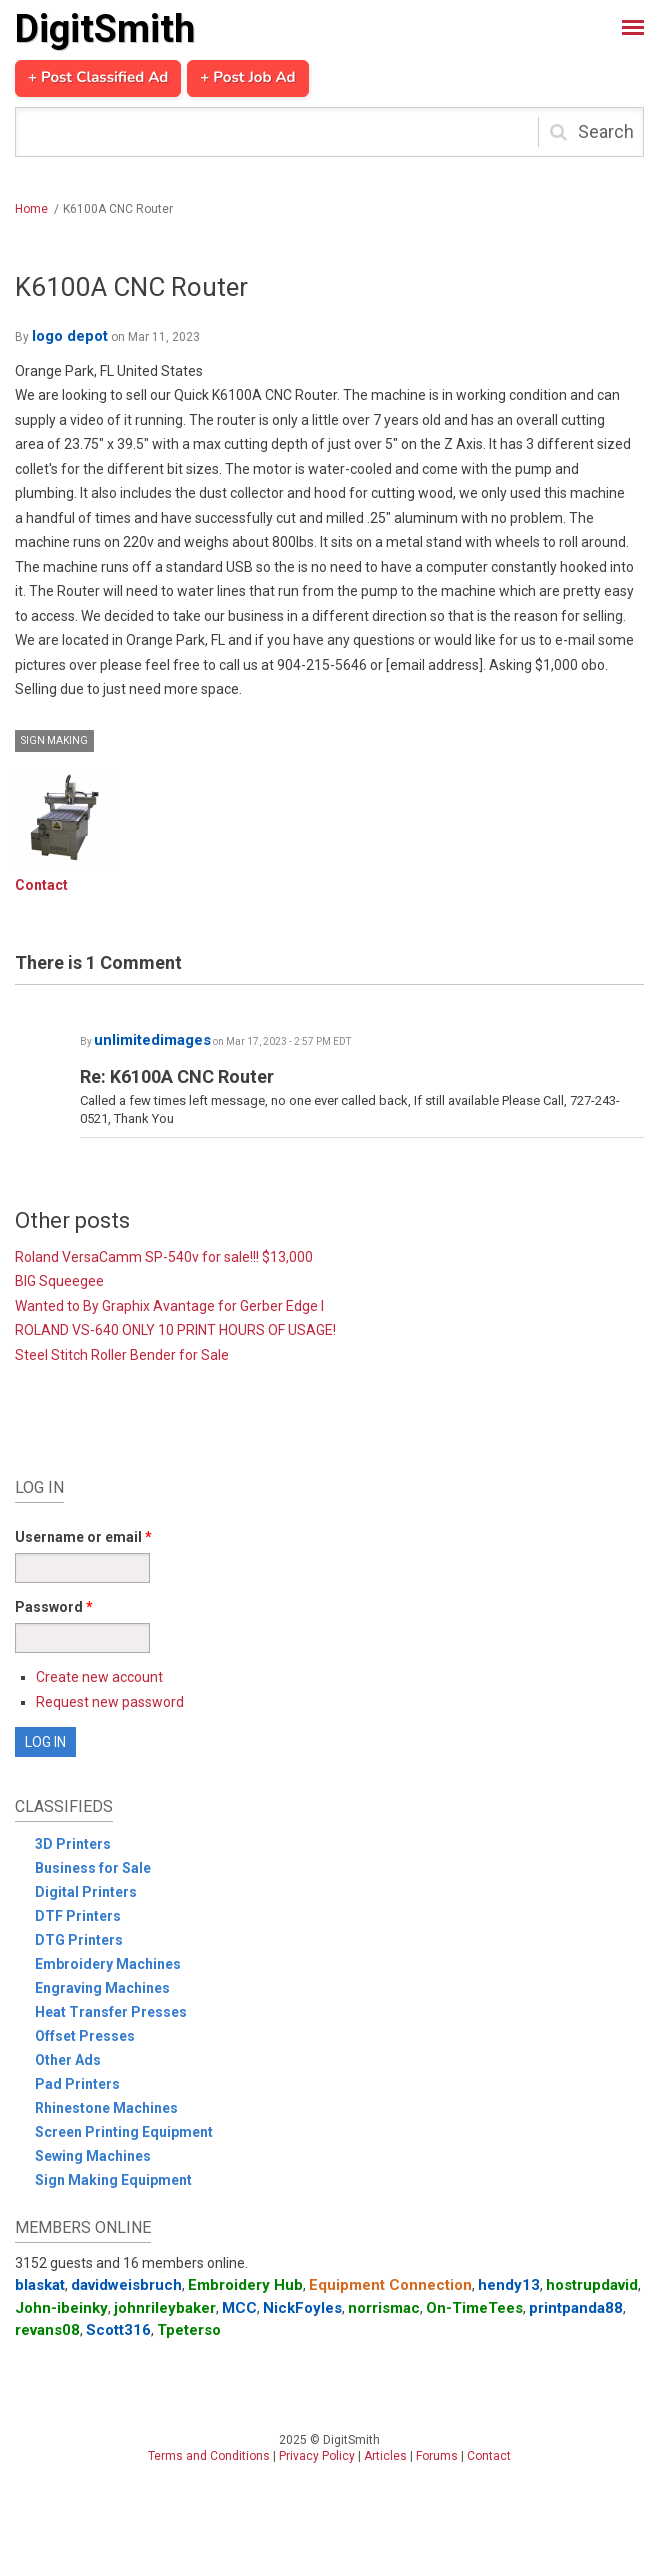 The width and height of the screenshot is (659, 2568). I want to click on BIG Squeegee, so click(59, 1281).